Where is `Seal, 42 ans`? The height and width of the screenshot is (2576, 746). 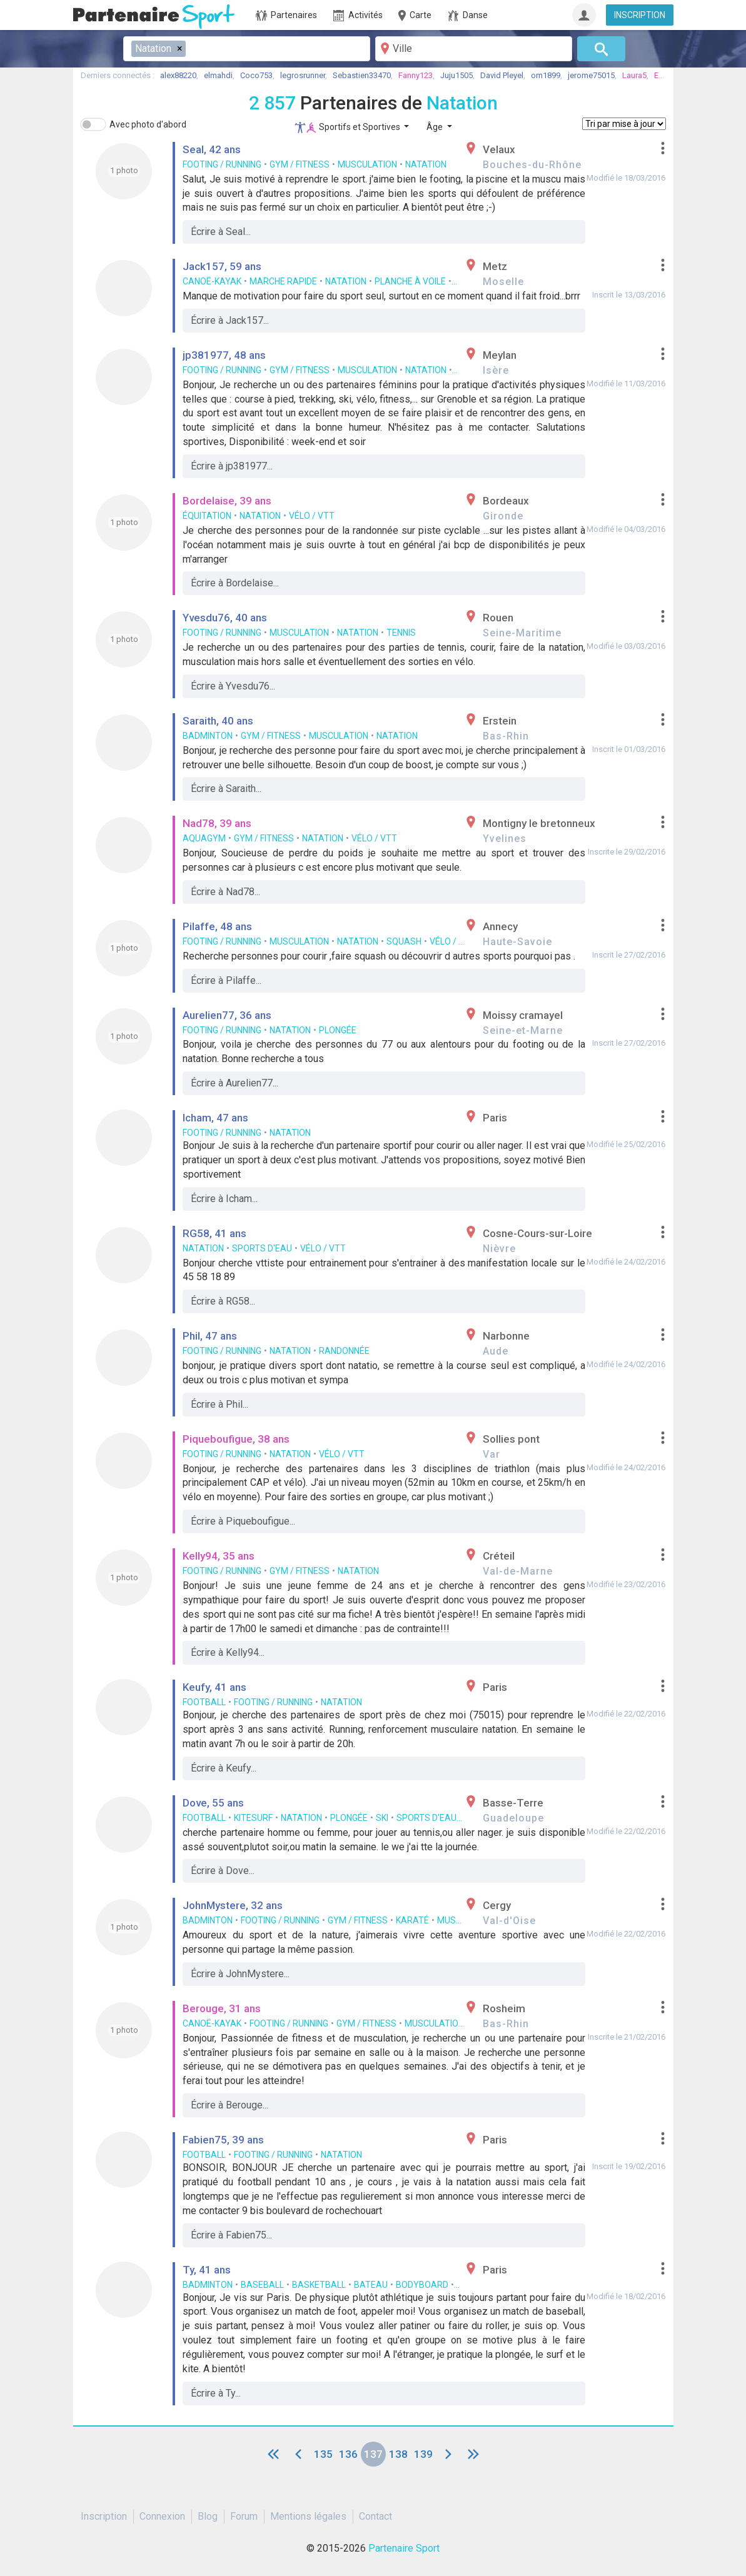
Seal, 42 ans is located at coordinates (212, 149).